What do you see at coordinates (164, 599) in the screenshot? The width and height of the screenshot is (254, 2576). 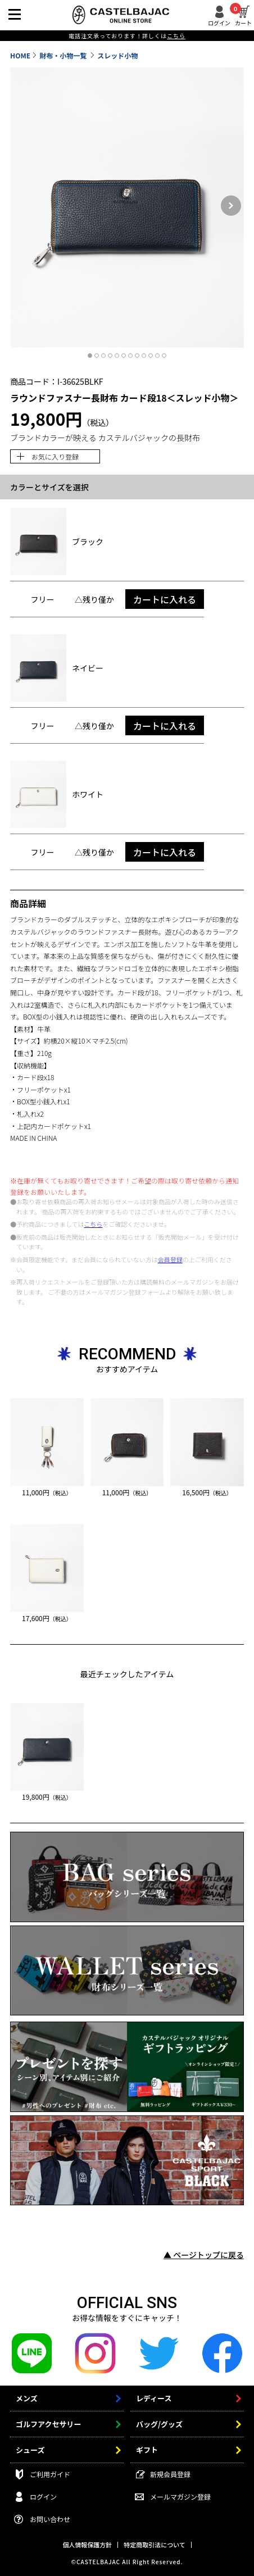 I see `カートに入れる` at bounding box center [164, 599].